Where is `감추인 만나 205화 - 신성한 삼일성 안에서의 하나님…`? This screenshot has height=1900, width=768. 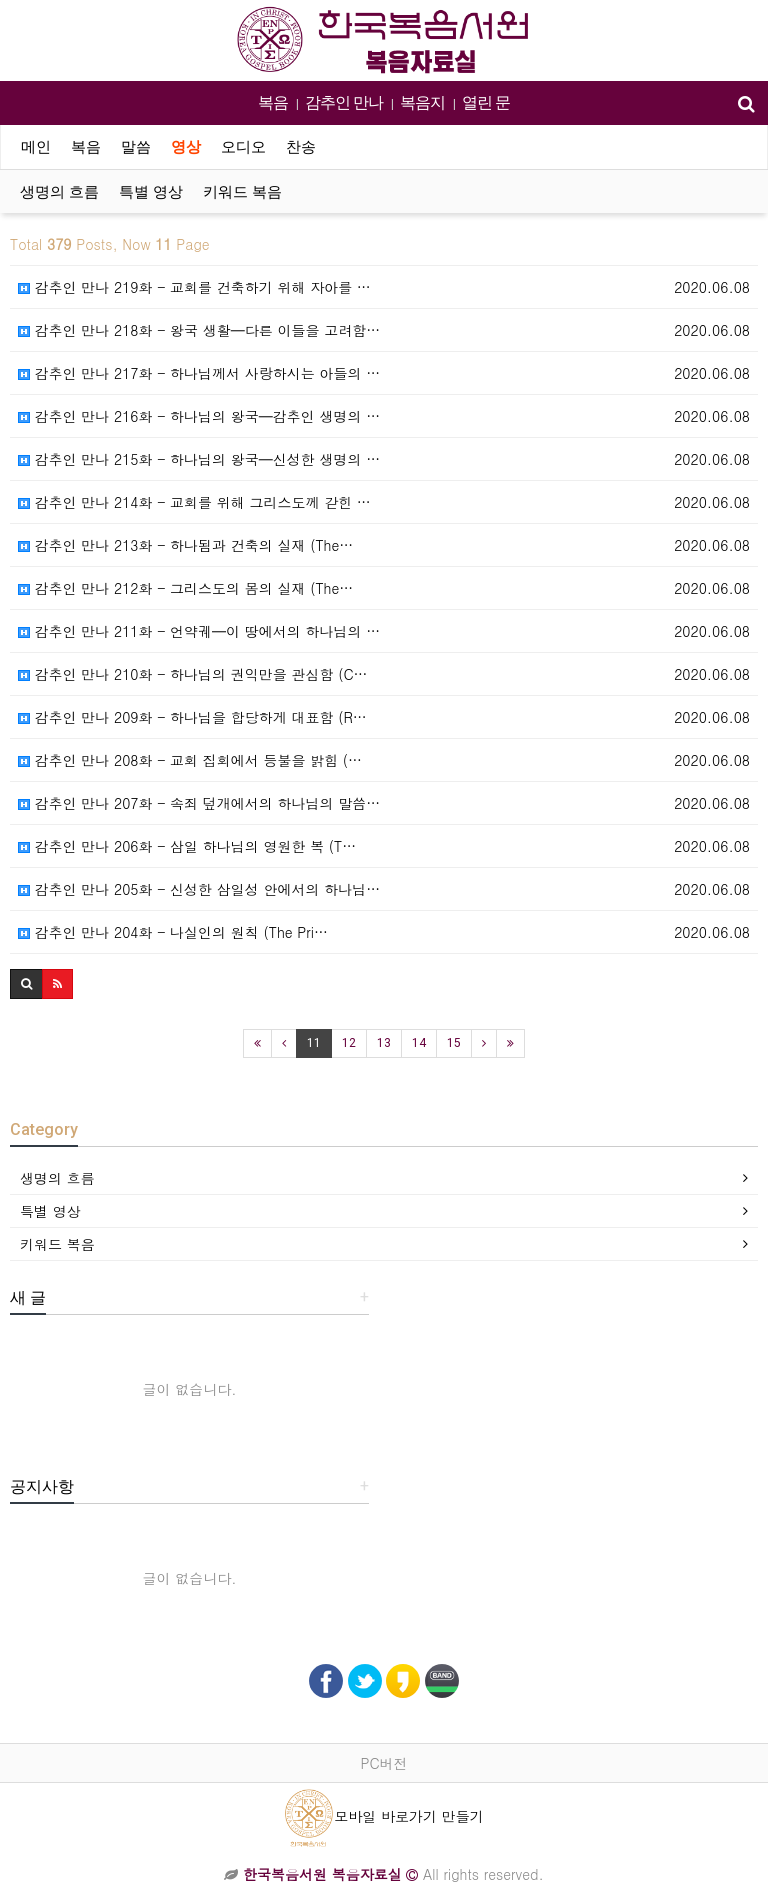 감추인 만나 205화 - 신성한 삼일성 안에서의 하나님… is located at coordinates (199, 889).